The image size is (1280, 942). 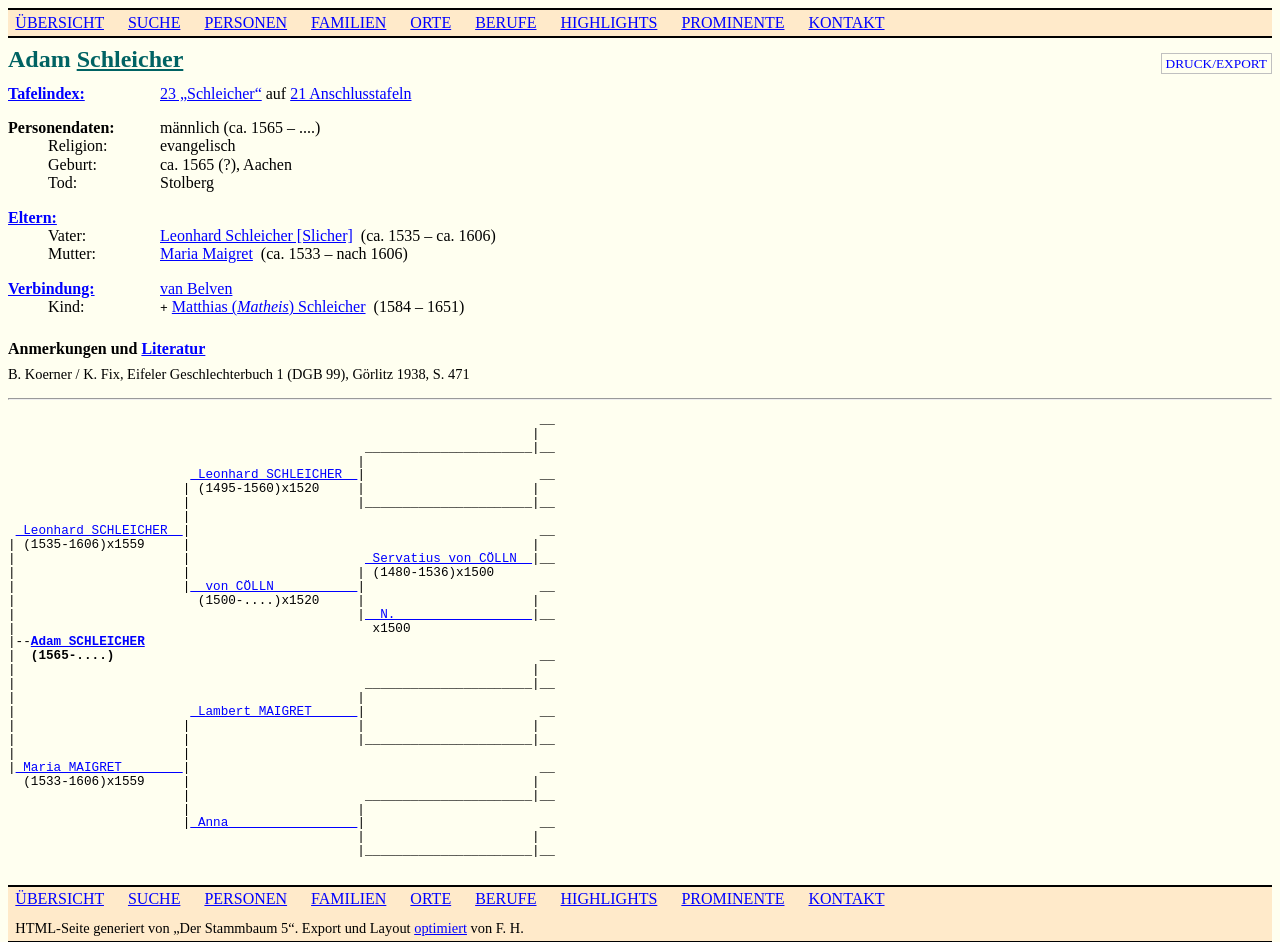 What do you see at coordinates (59, 22) in the screenshot?
I see `ÜBERSICHT` at bounding box center [59, 22].